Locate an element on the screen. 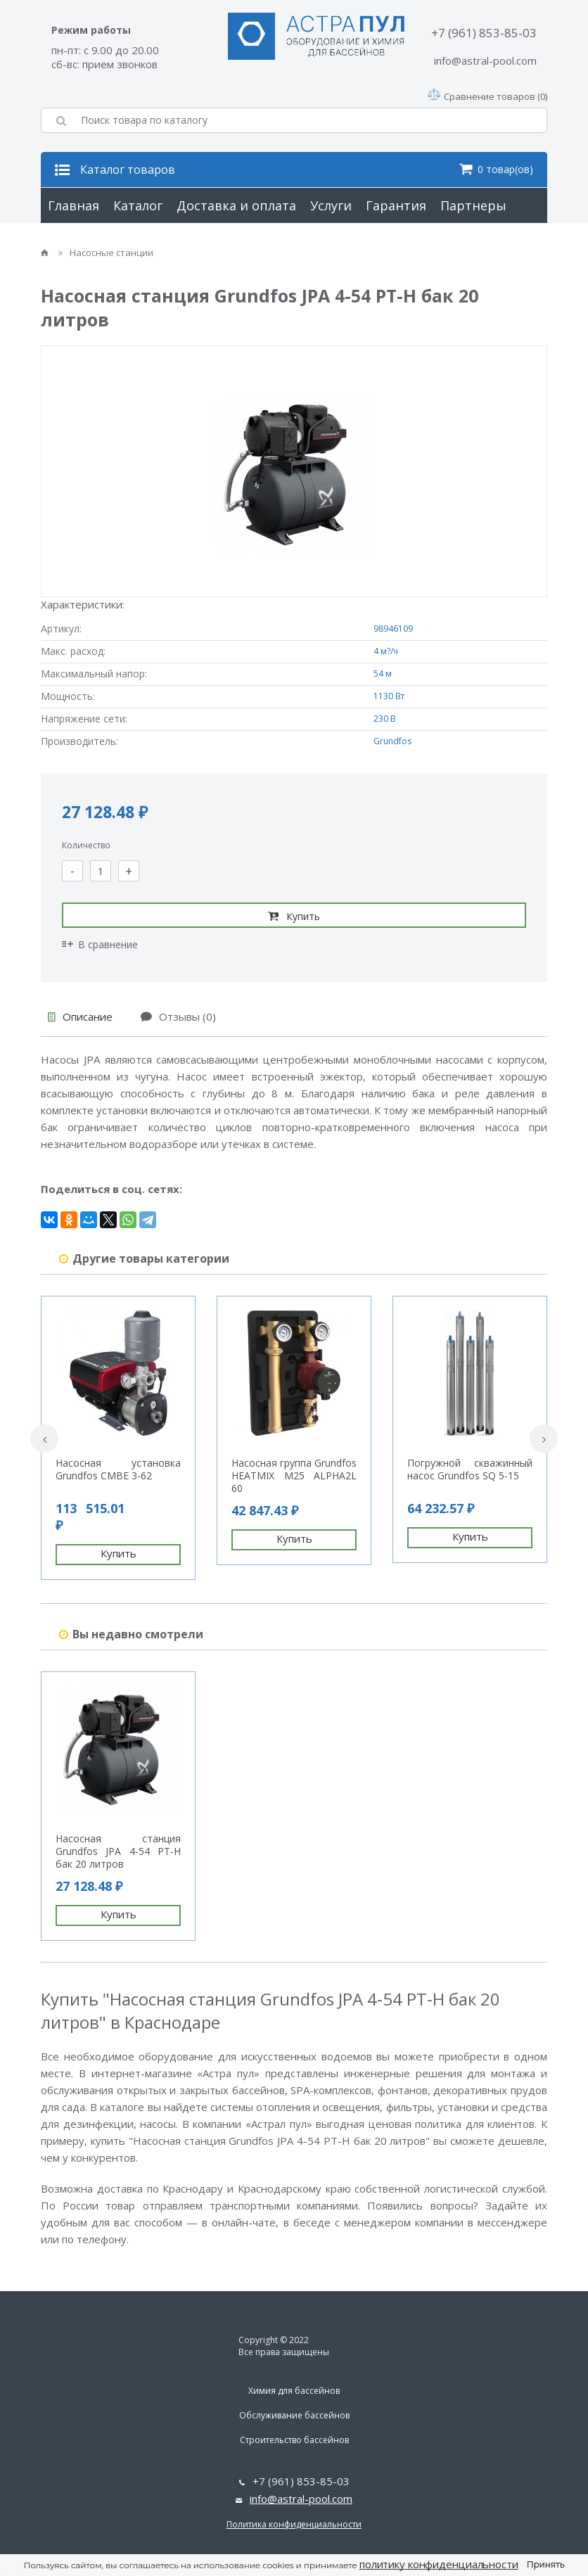 The height and width of the screenshot is (2576, 588). Обслуживание бассейнов is located at coordinates (294, 2415).